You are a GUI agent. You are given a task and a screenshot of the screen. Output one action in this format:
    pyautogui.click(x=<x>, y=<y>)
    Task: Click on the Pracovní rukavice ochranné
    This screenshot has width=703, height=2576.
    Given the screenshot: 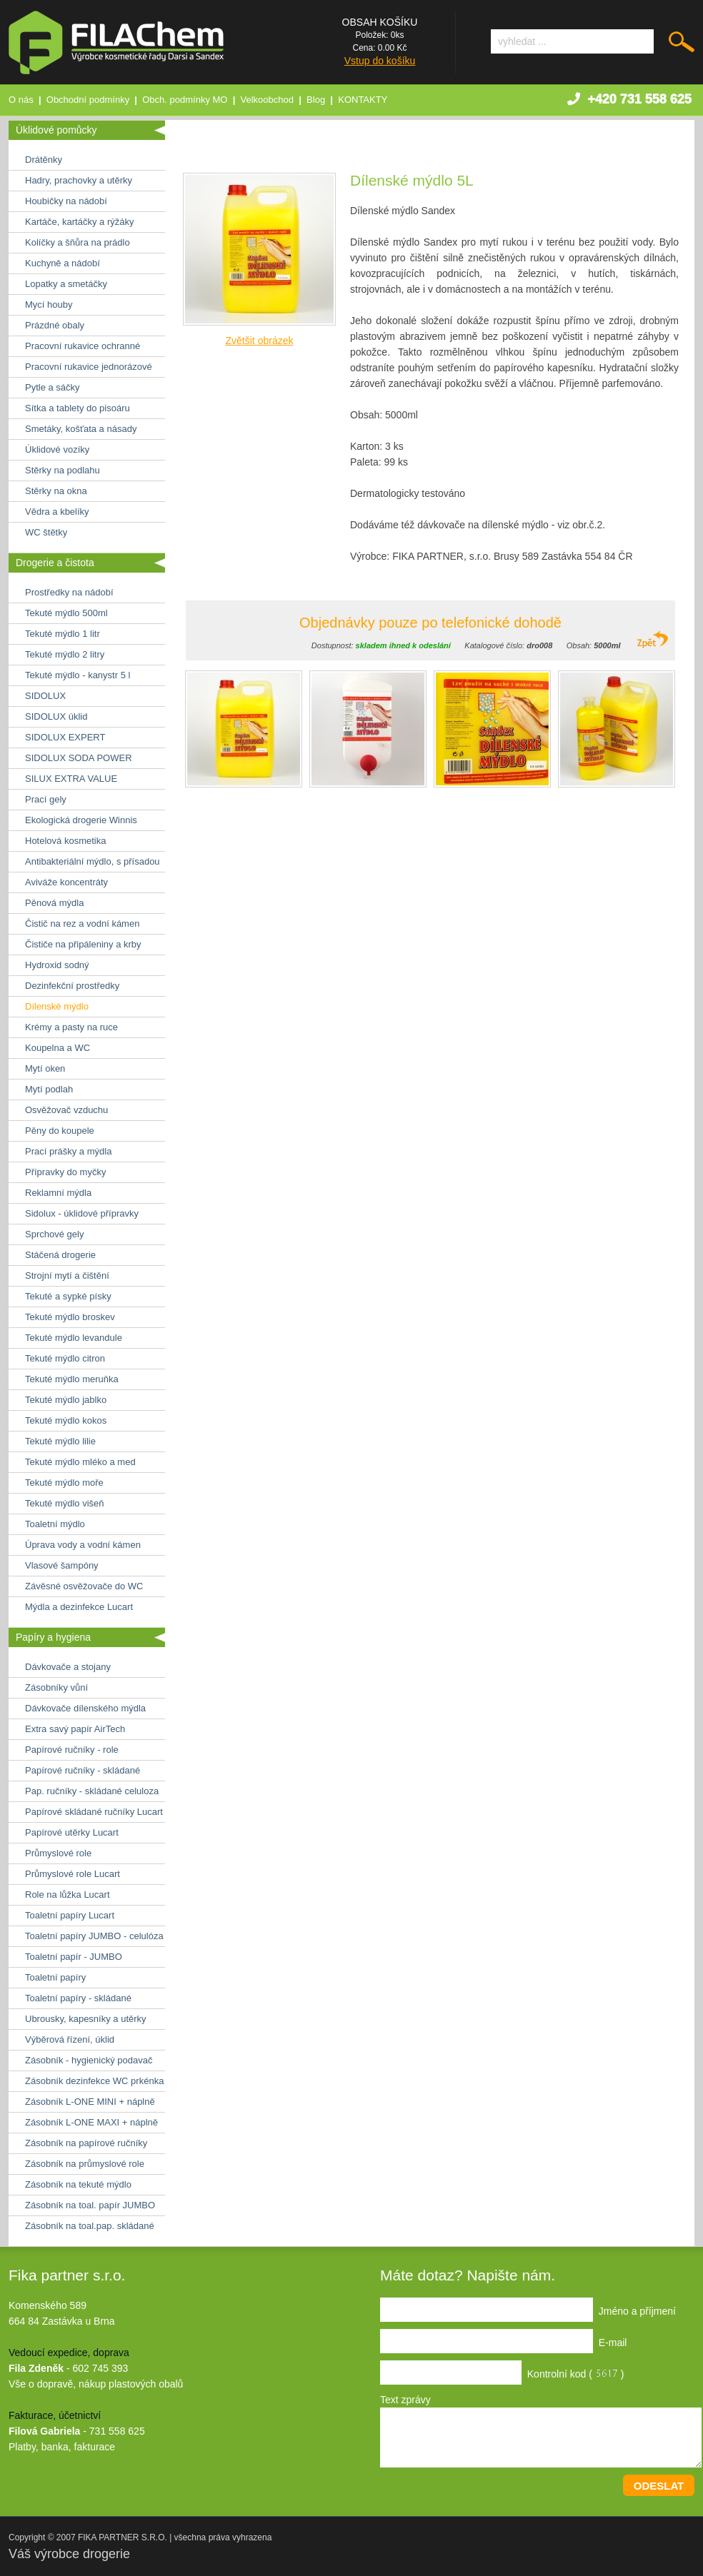 What is the action you would take?
    pyautogui.click(x=82, y=346)
    